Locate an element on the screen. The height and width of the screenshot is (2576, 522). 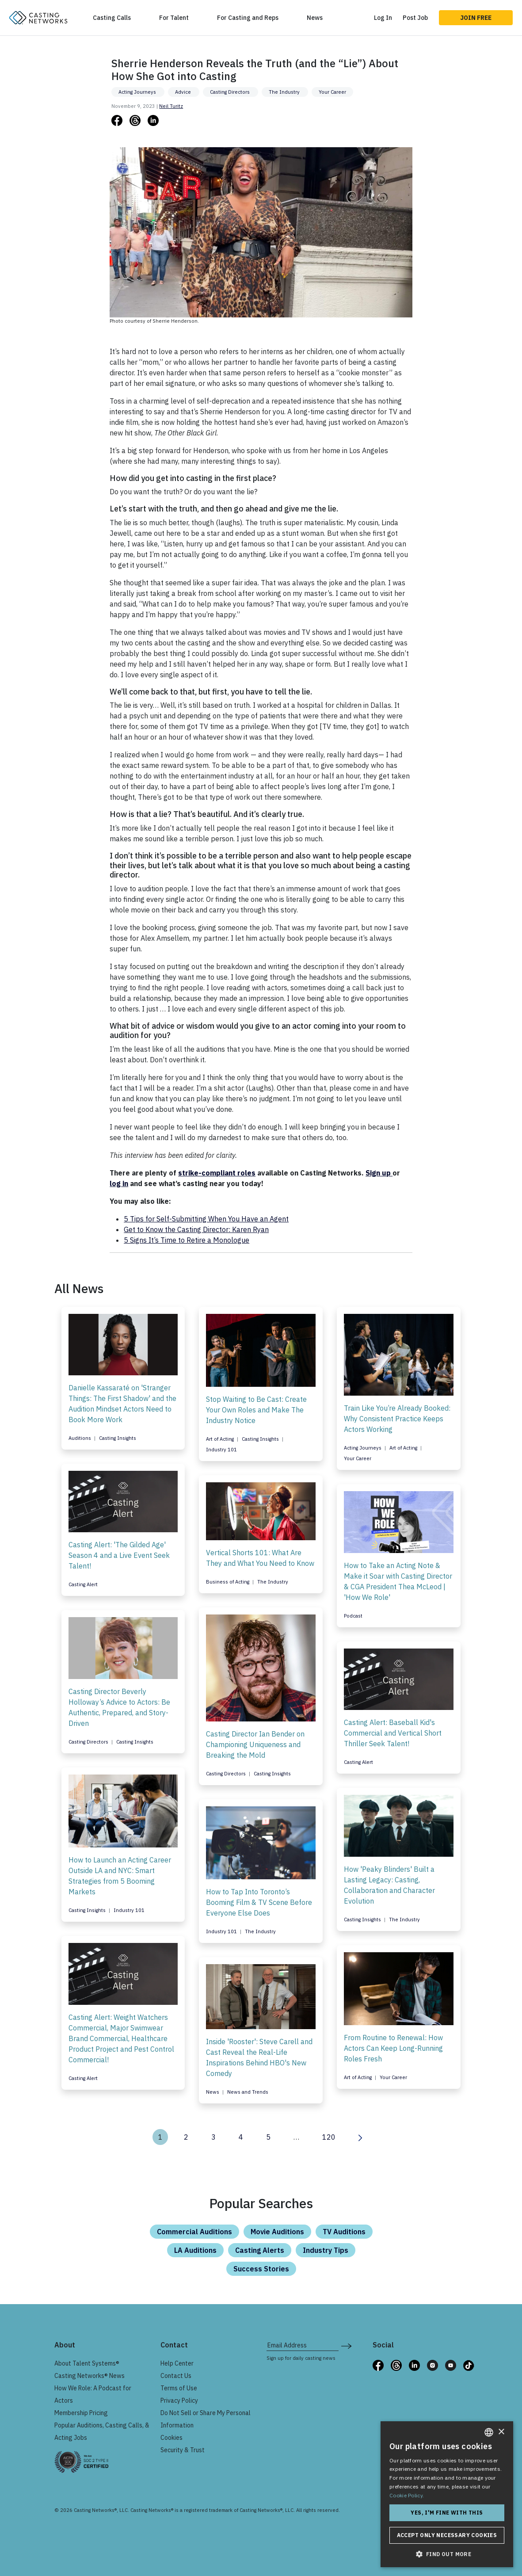
Casting Alerts is located at coordinates (259, 2250).